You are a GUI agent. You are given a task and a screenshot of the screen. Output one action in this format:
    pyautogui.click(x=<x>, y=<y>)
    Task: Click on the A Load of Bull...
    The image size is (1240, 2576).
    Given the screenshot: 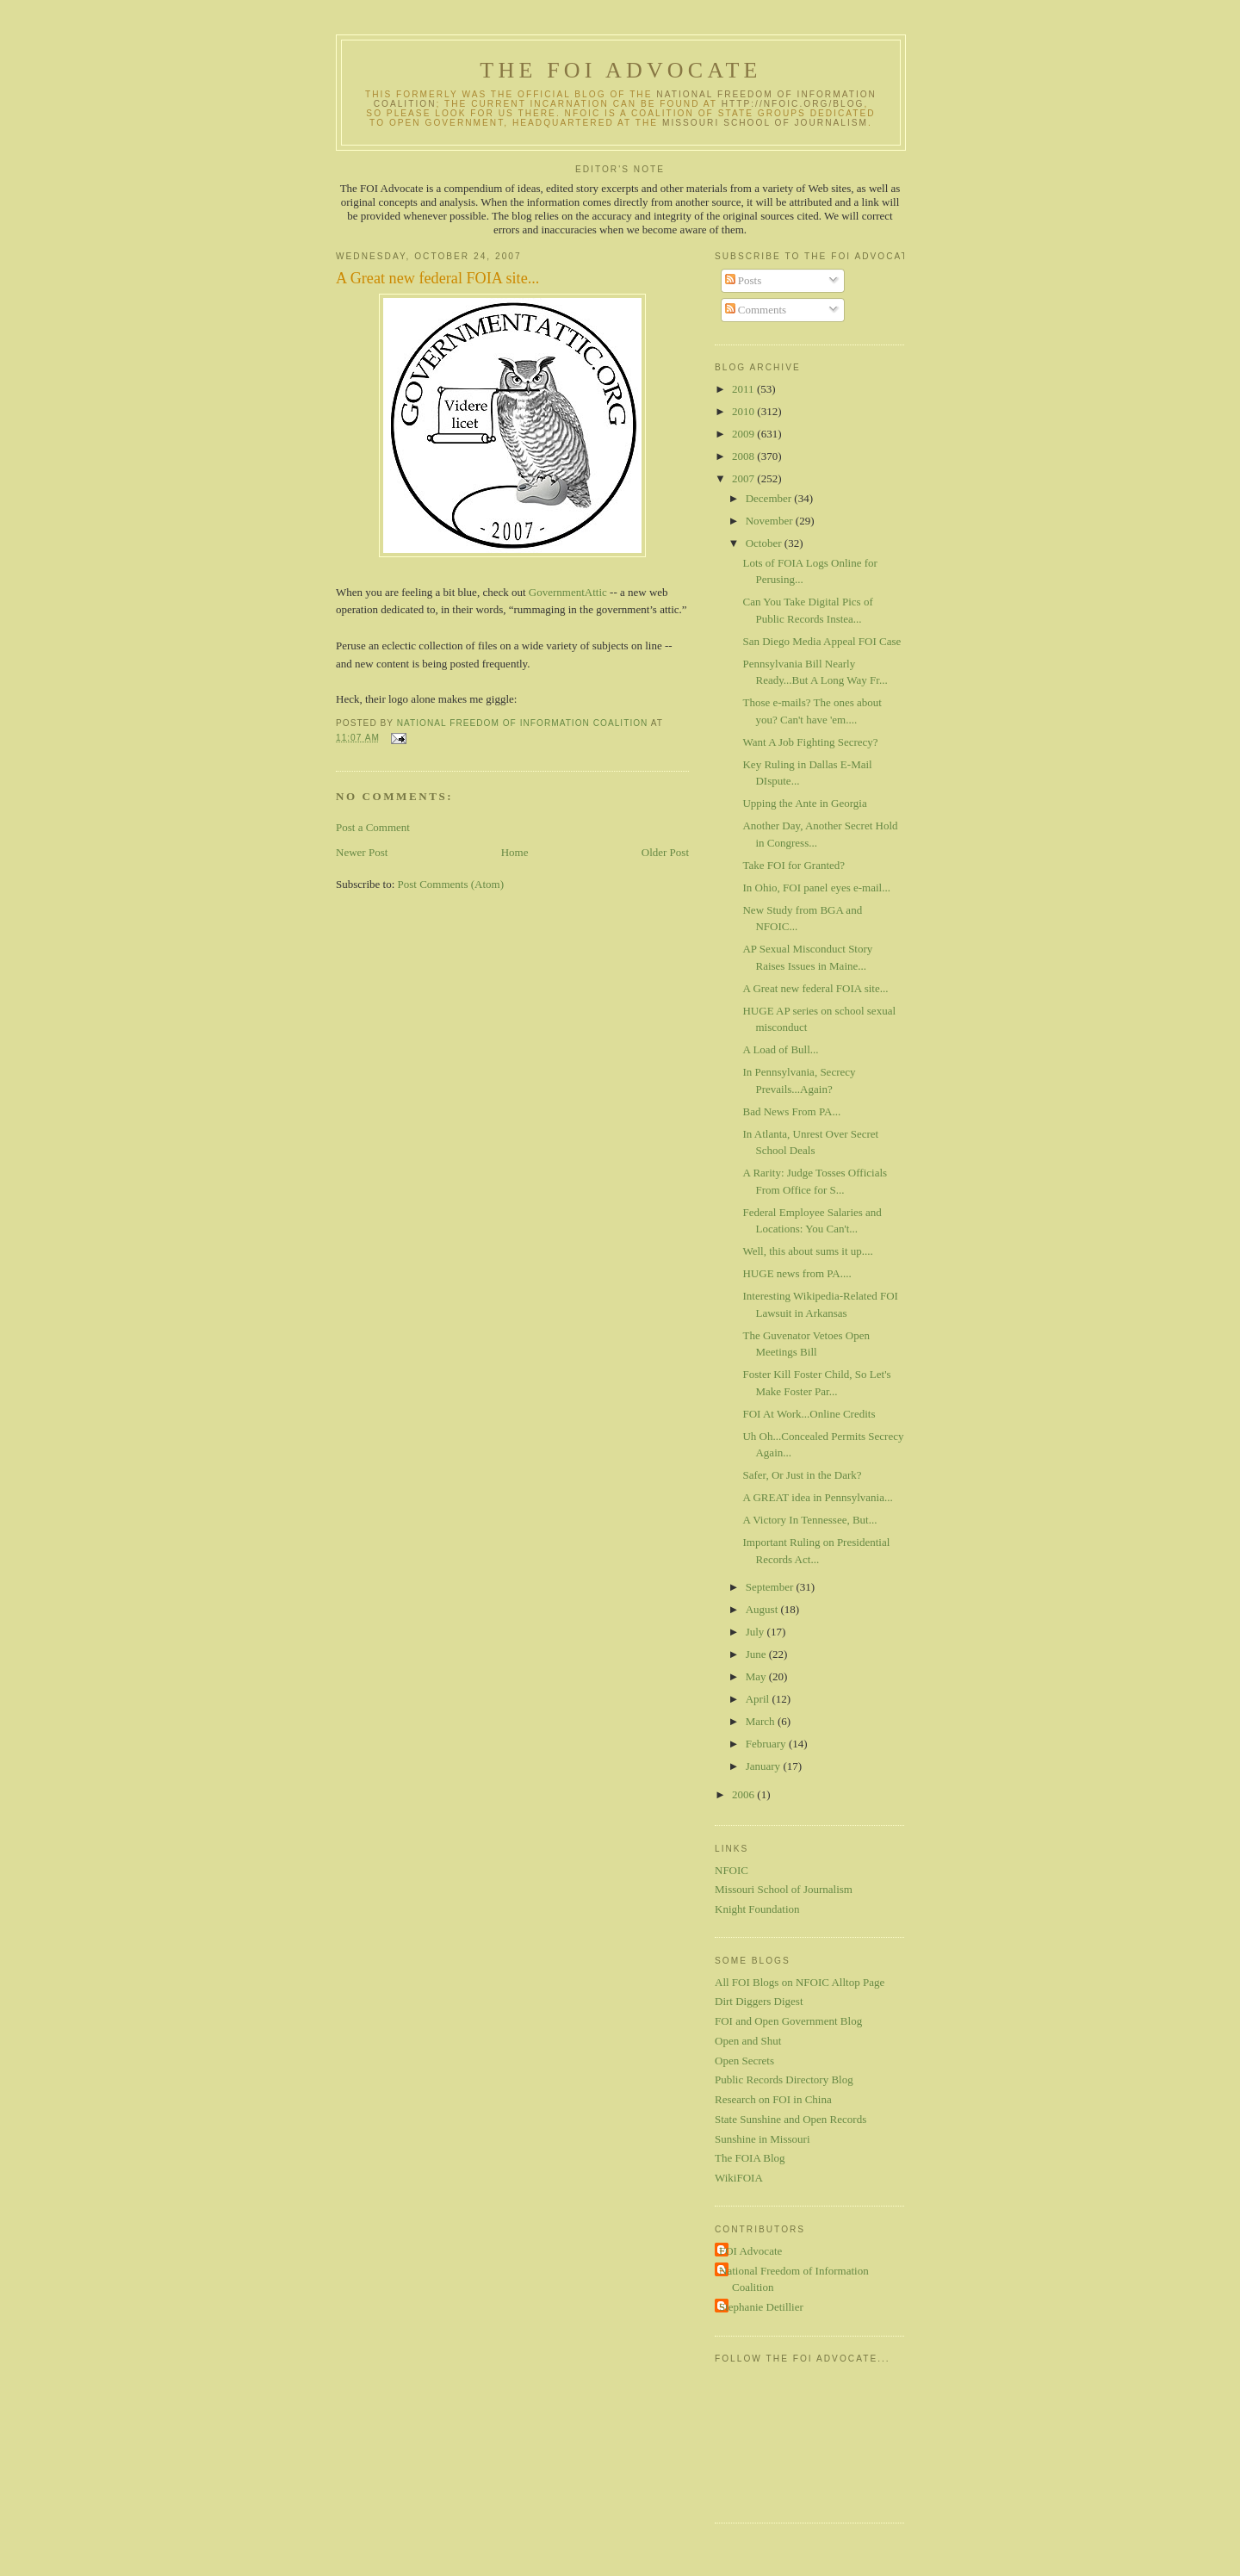 What is the action you would take?
    pyautogui.click(x=780, y=1049)
    